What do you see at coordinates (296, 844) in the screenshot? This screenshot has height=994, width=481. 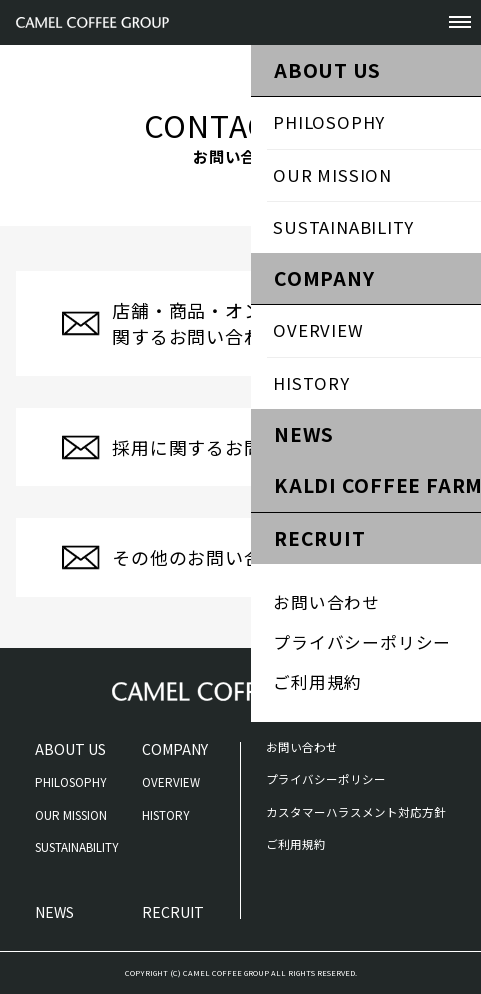 I see `ご利用規約` at bounding box center [296, 844].